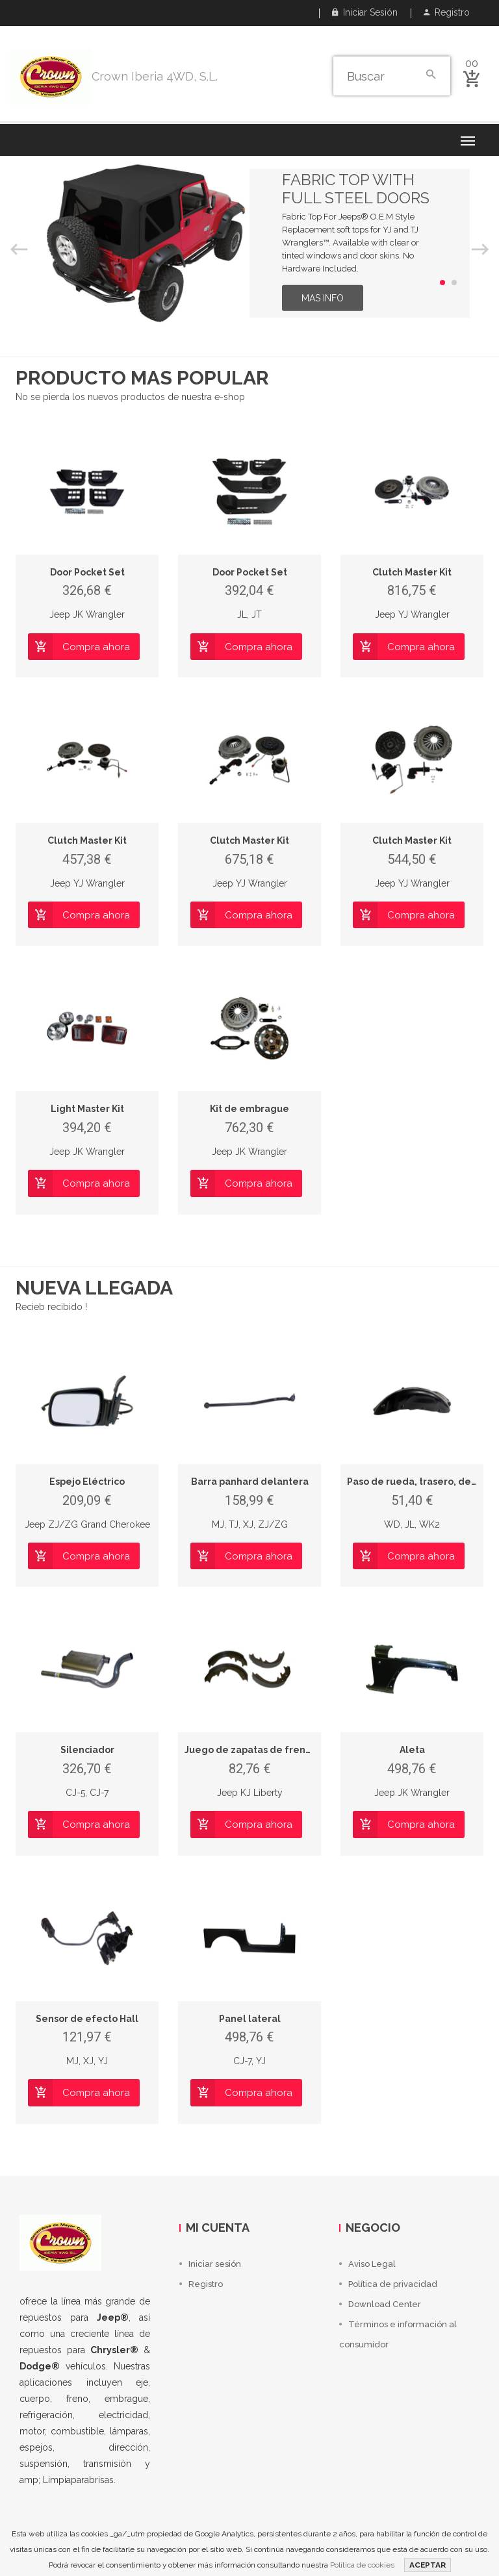 The width and height of the screenshot is (499, 2576). What do you see at coordinates (422, 1481) in the screenshot?
I see `Paso de rueda, trasero, derecho` at bounding box center [422, 1481].